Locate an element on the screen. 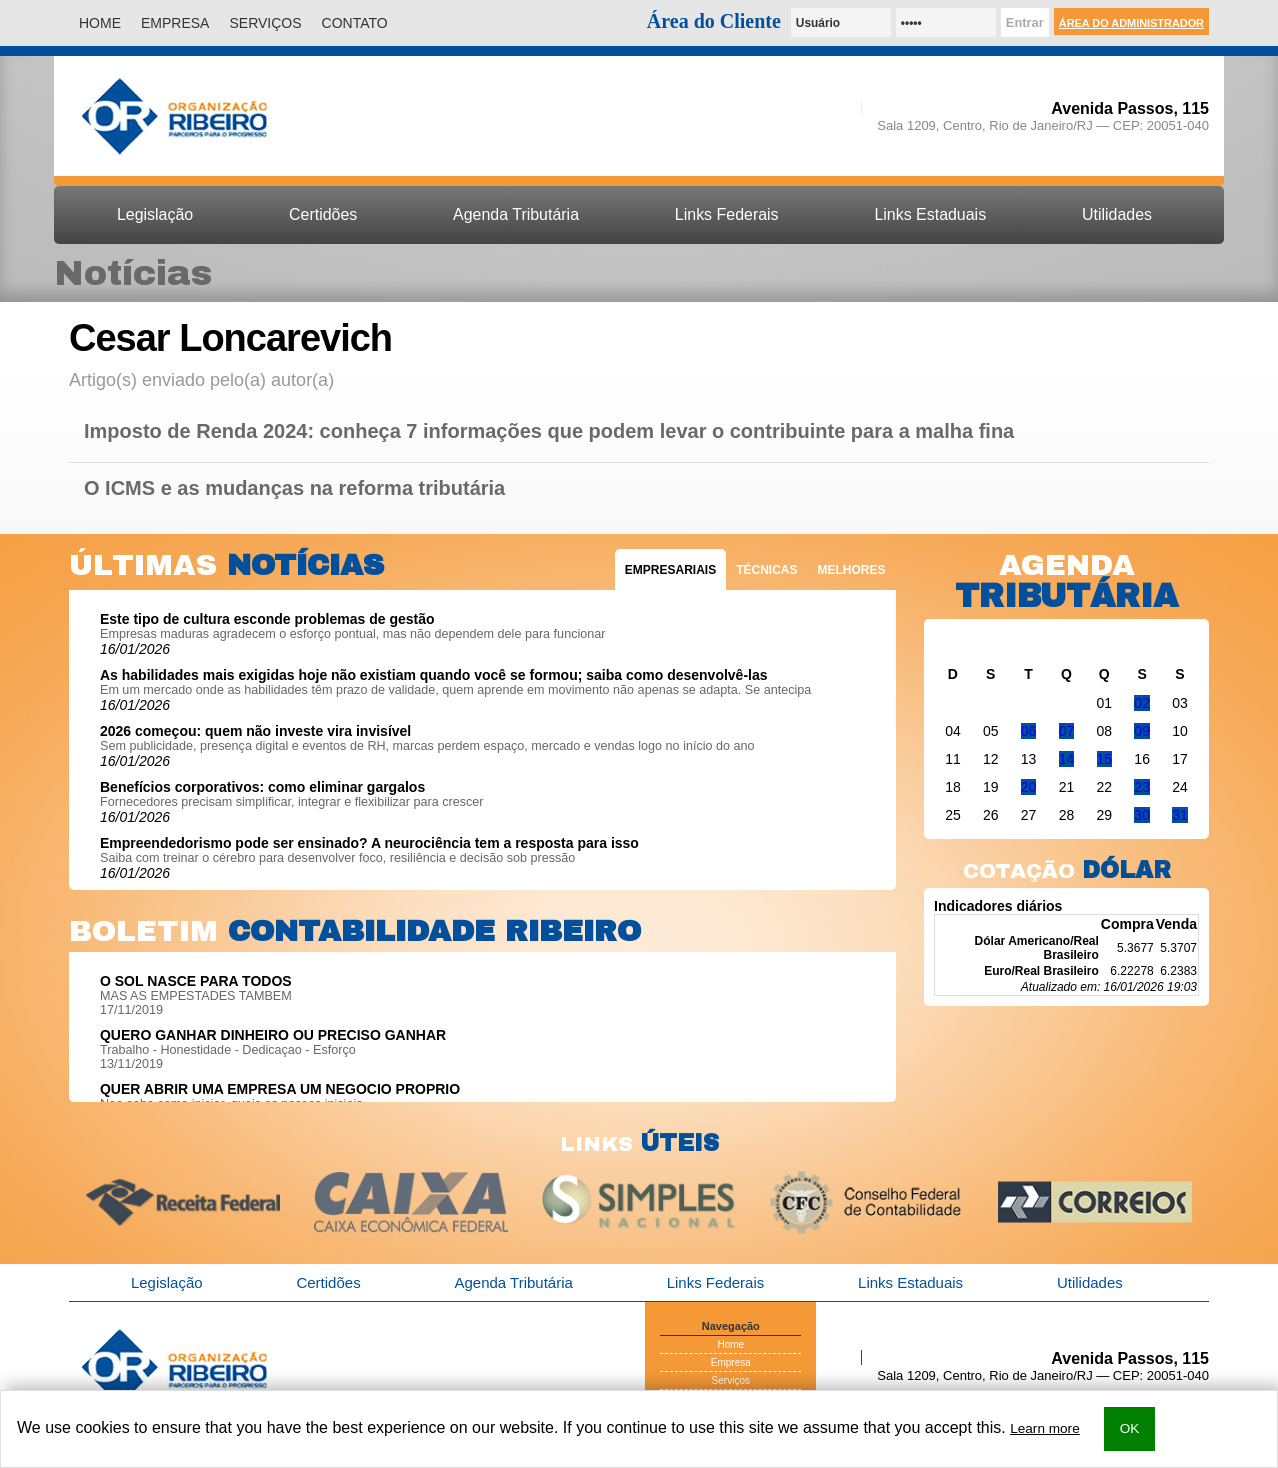 Image resolution: width=1278 pixels, height=1468 pixels. O ICMS e as mudanças na reforma tributária is located at coordinates (294, 488).